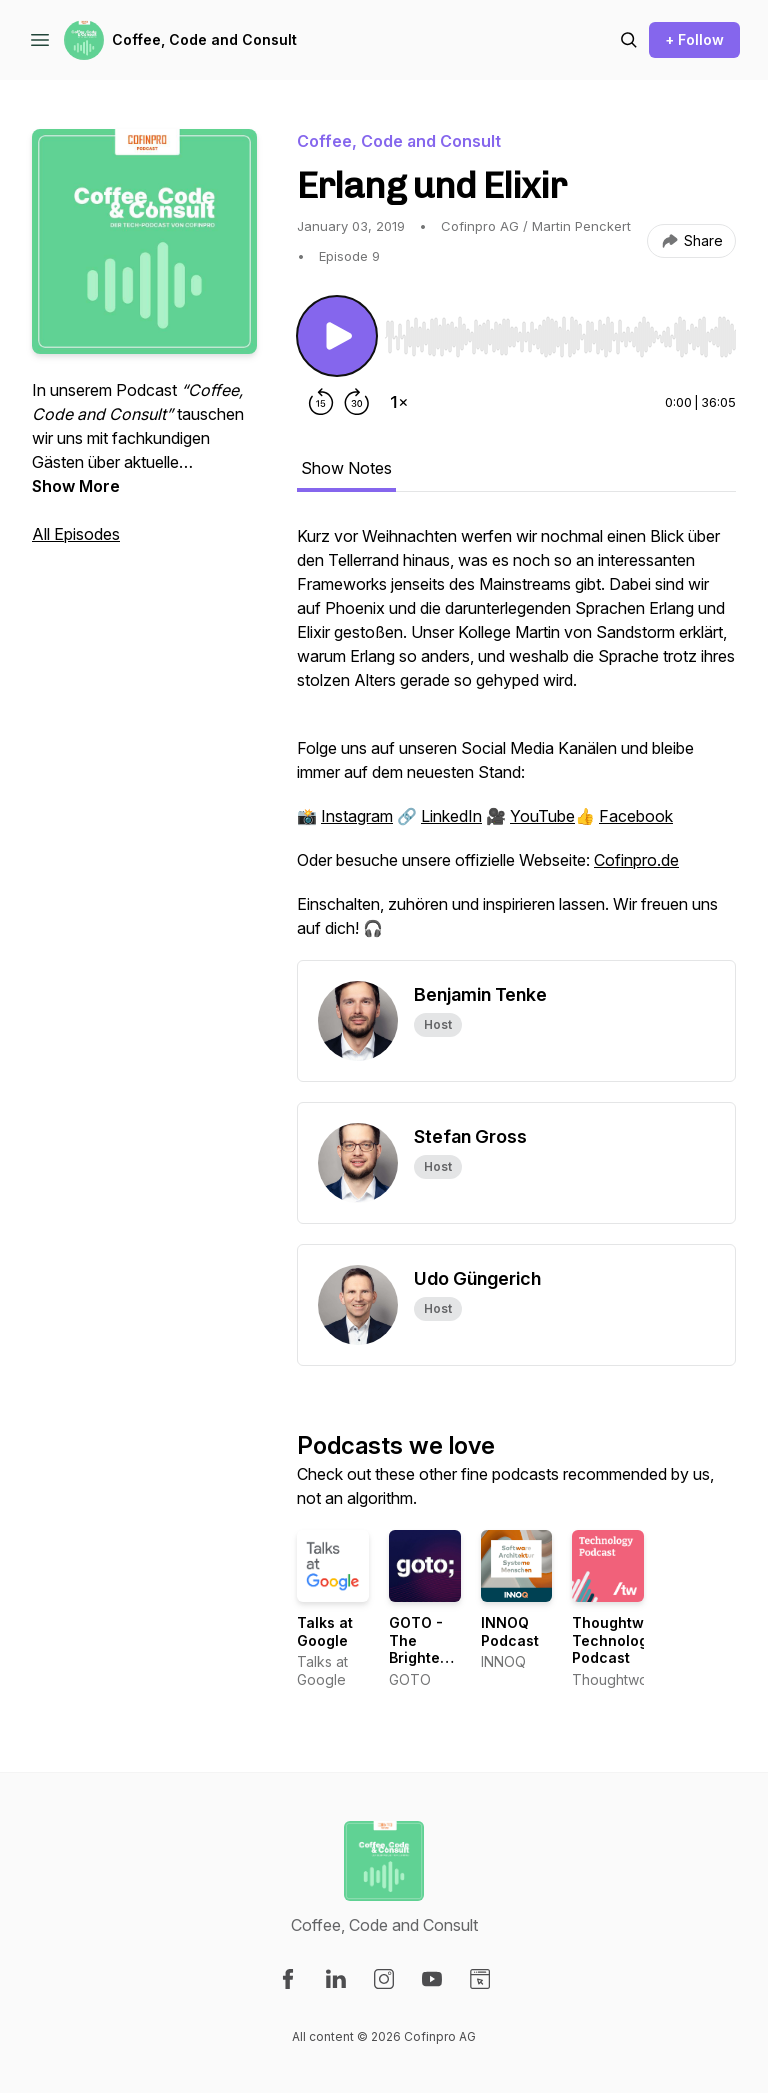 Image resolution: width=768 pixels, height=2093 pixels. Describe the element at coordinates (694, 39) in the screenshot. I see `+ Follow` at that location.